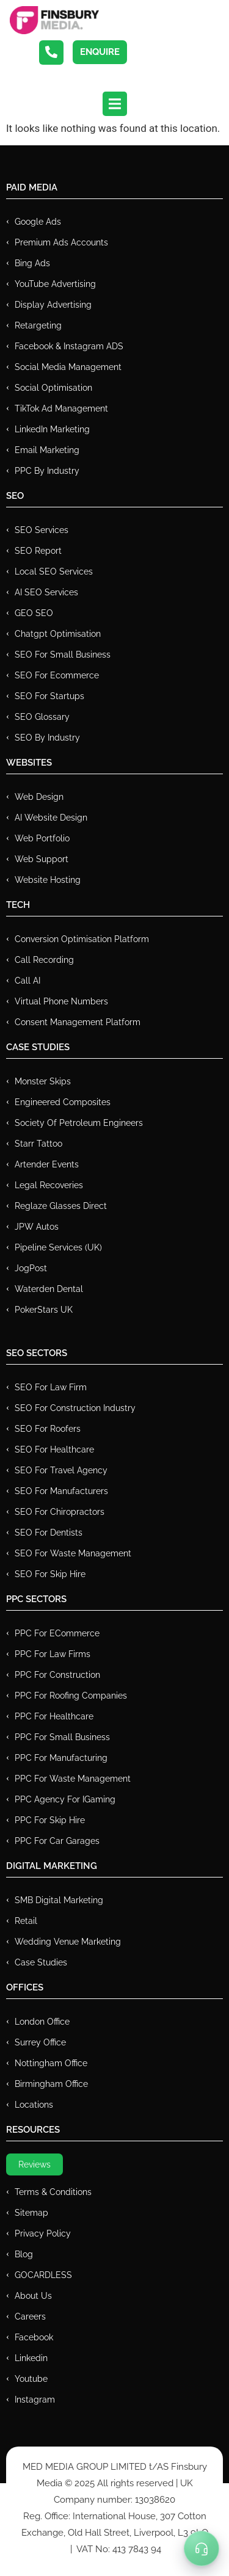 The width and height of the screenshot is (229, 2576). Describe the element at coordinates (75, 1408) in the screenshot. I see `SEO for Construction Industry` at that location.